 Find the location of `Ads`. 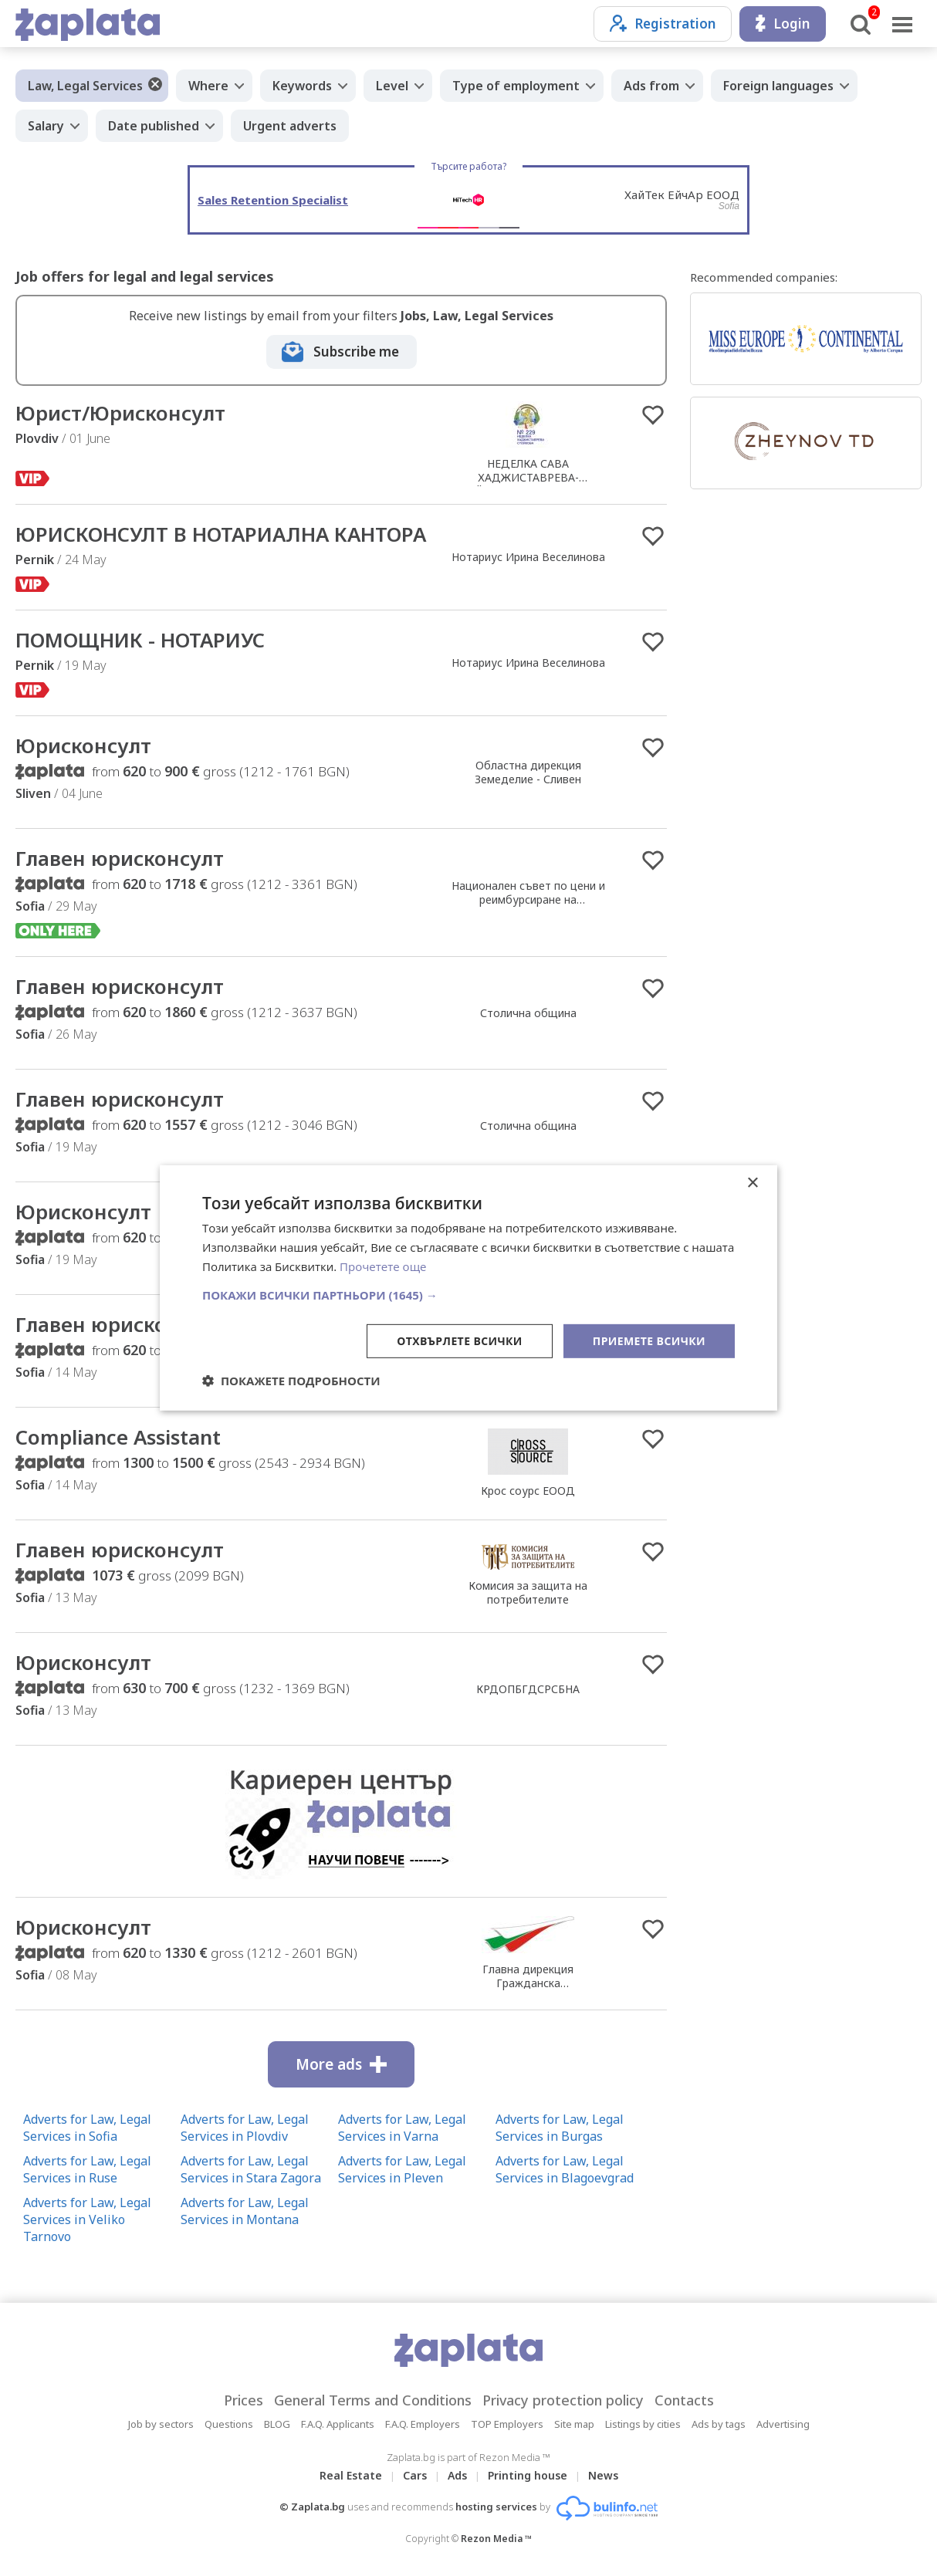

Ads is located at coordinates (457, 2475).